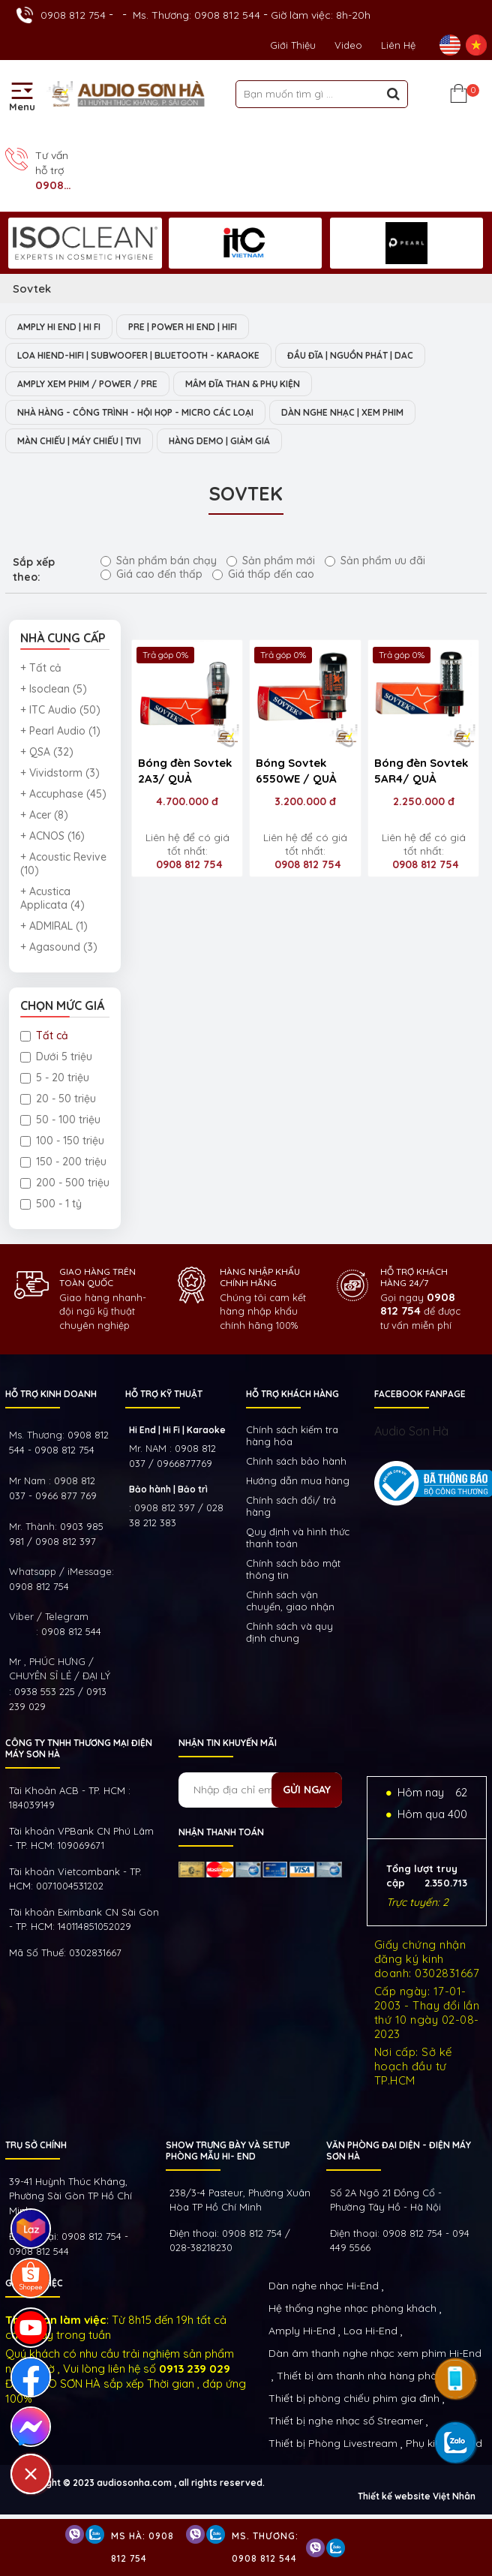 The width and height of the screenshot is (492, 2576). I want to click on GIỜ LÀM VIỆC, so click(34, 2283).